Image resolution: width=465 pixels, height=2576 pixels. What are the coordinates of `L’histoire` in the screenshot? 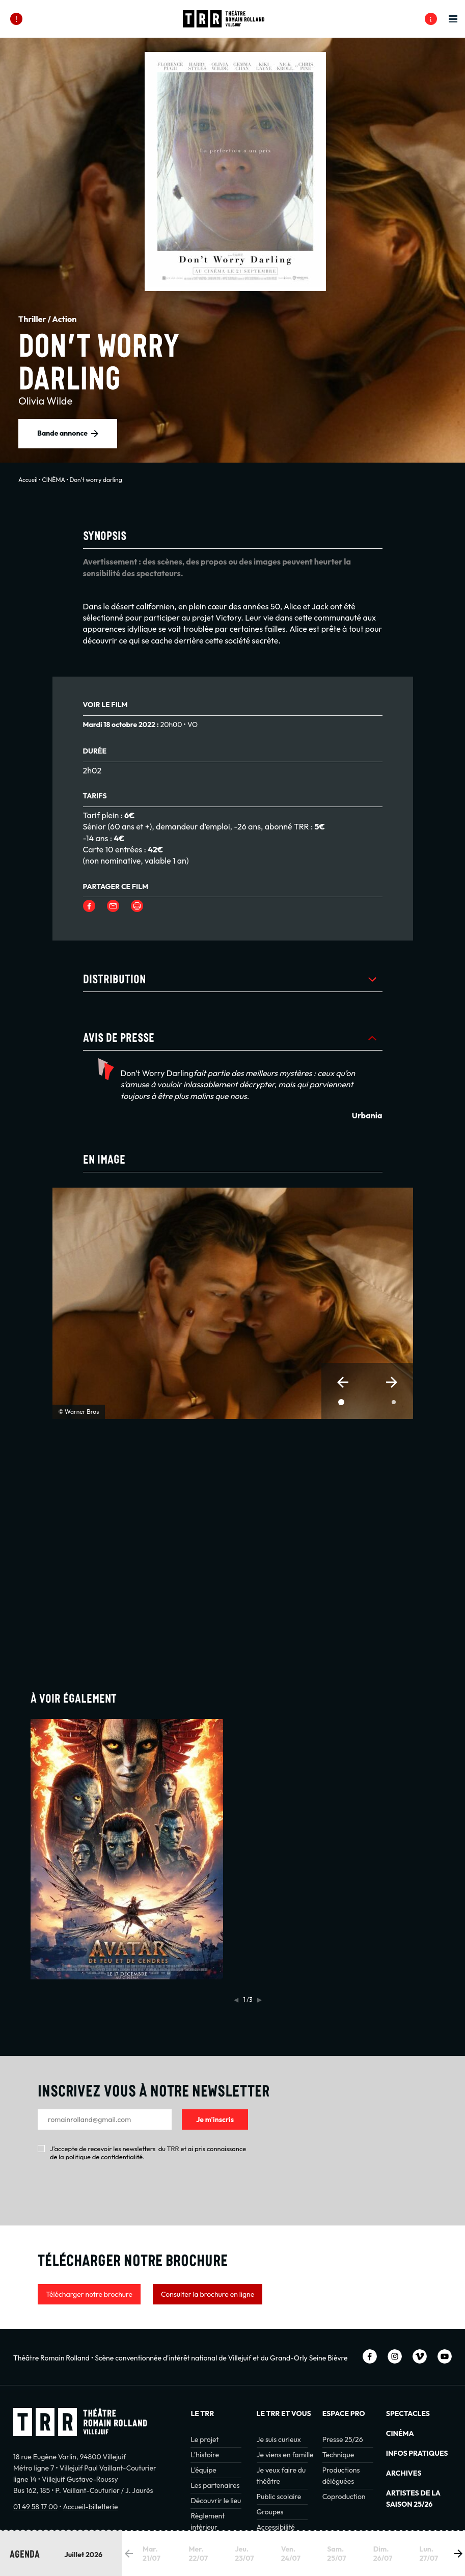 It's located at (204, 2454).